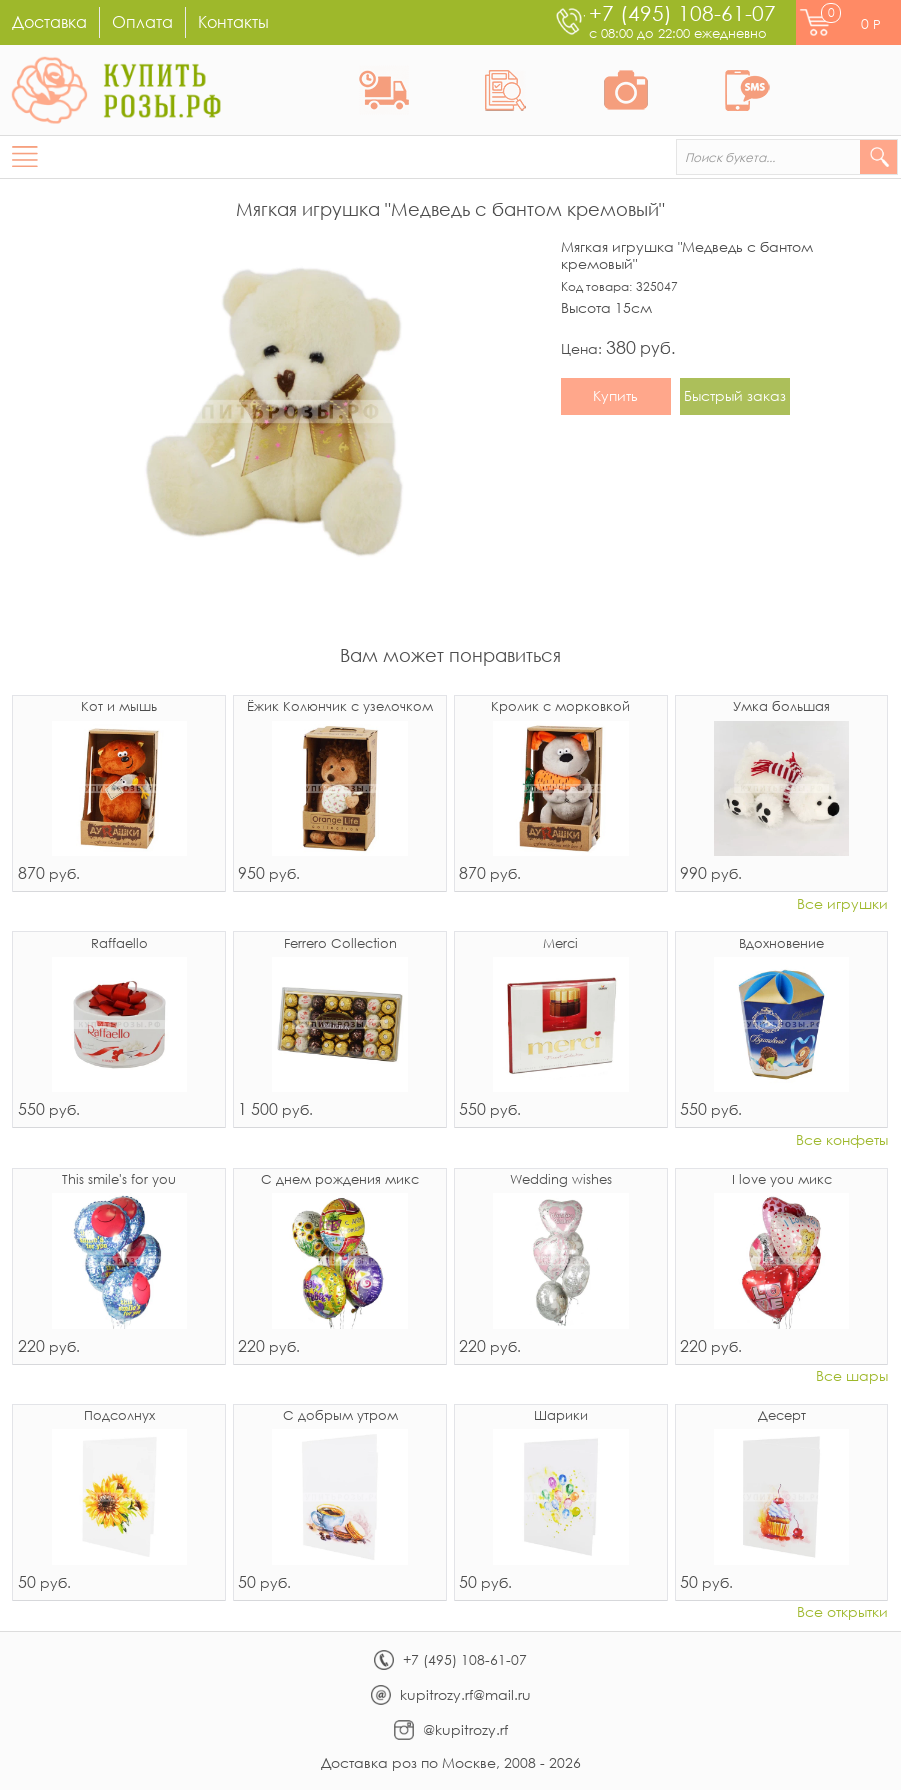 This screenshot has height=1790, width=901. Describe the element at coordinates (560, 944) in the screenshot. I see `Merci` at that location.